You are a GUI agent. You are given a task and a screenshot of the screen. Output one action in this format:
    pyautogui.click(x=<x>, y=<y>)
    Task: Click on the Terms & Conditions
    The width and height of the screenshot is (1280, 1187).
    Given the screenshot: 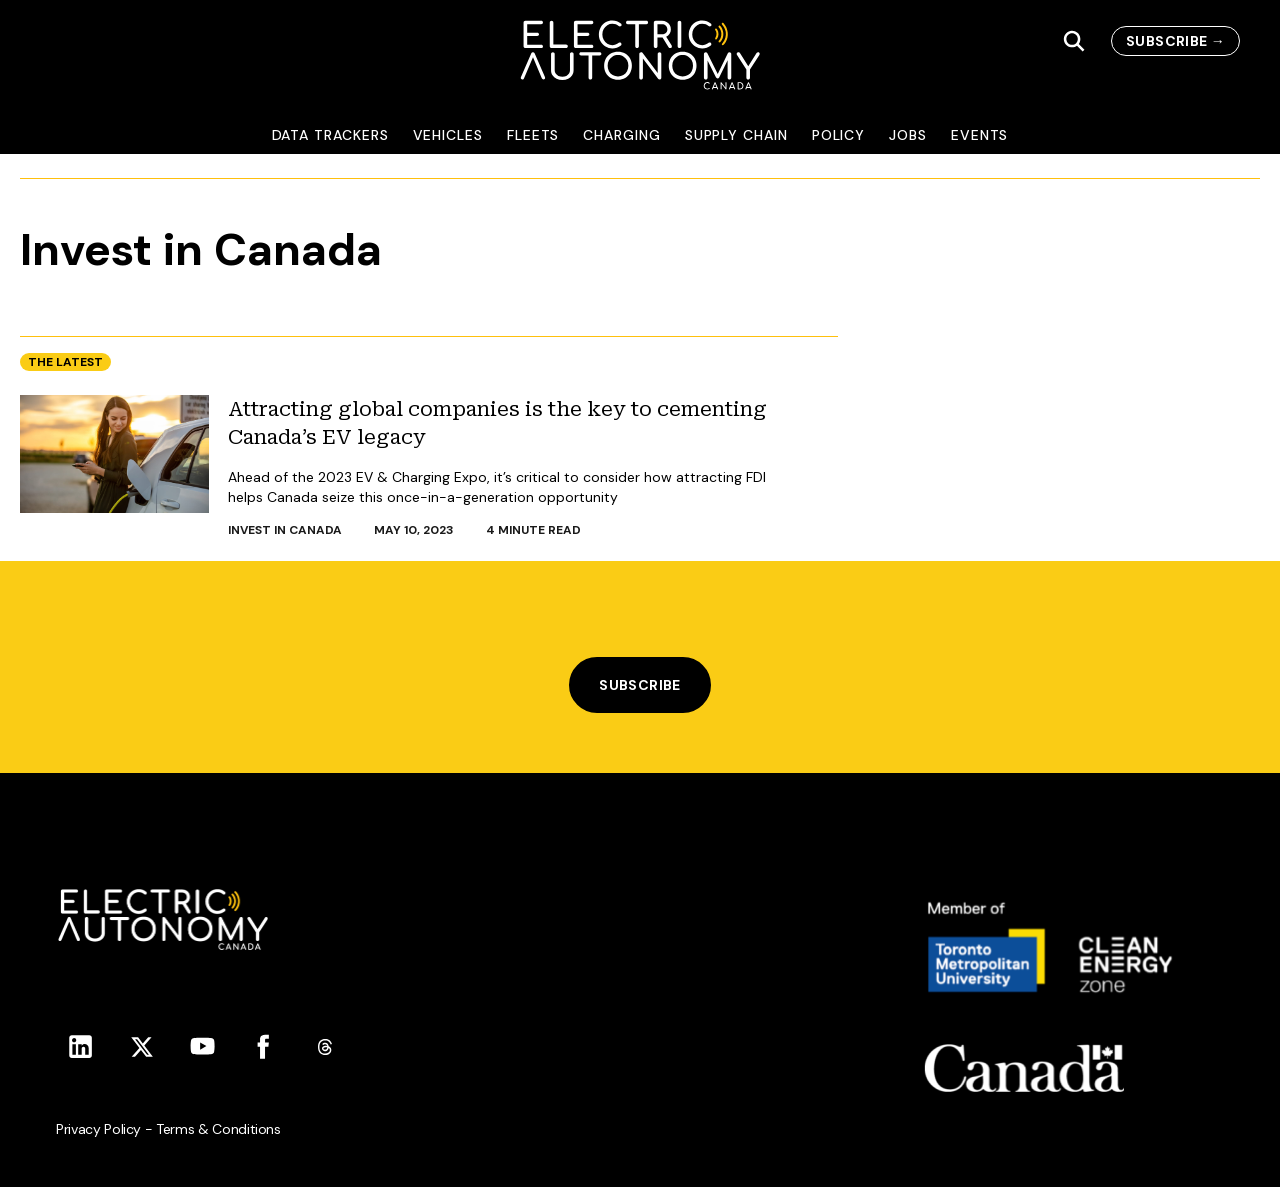 What is the action you would take?
    pyautogui.click(x=218, y=1129)
    